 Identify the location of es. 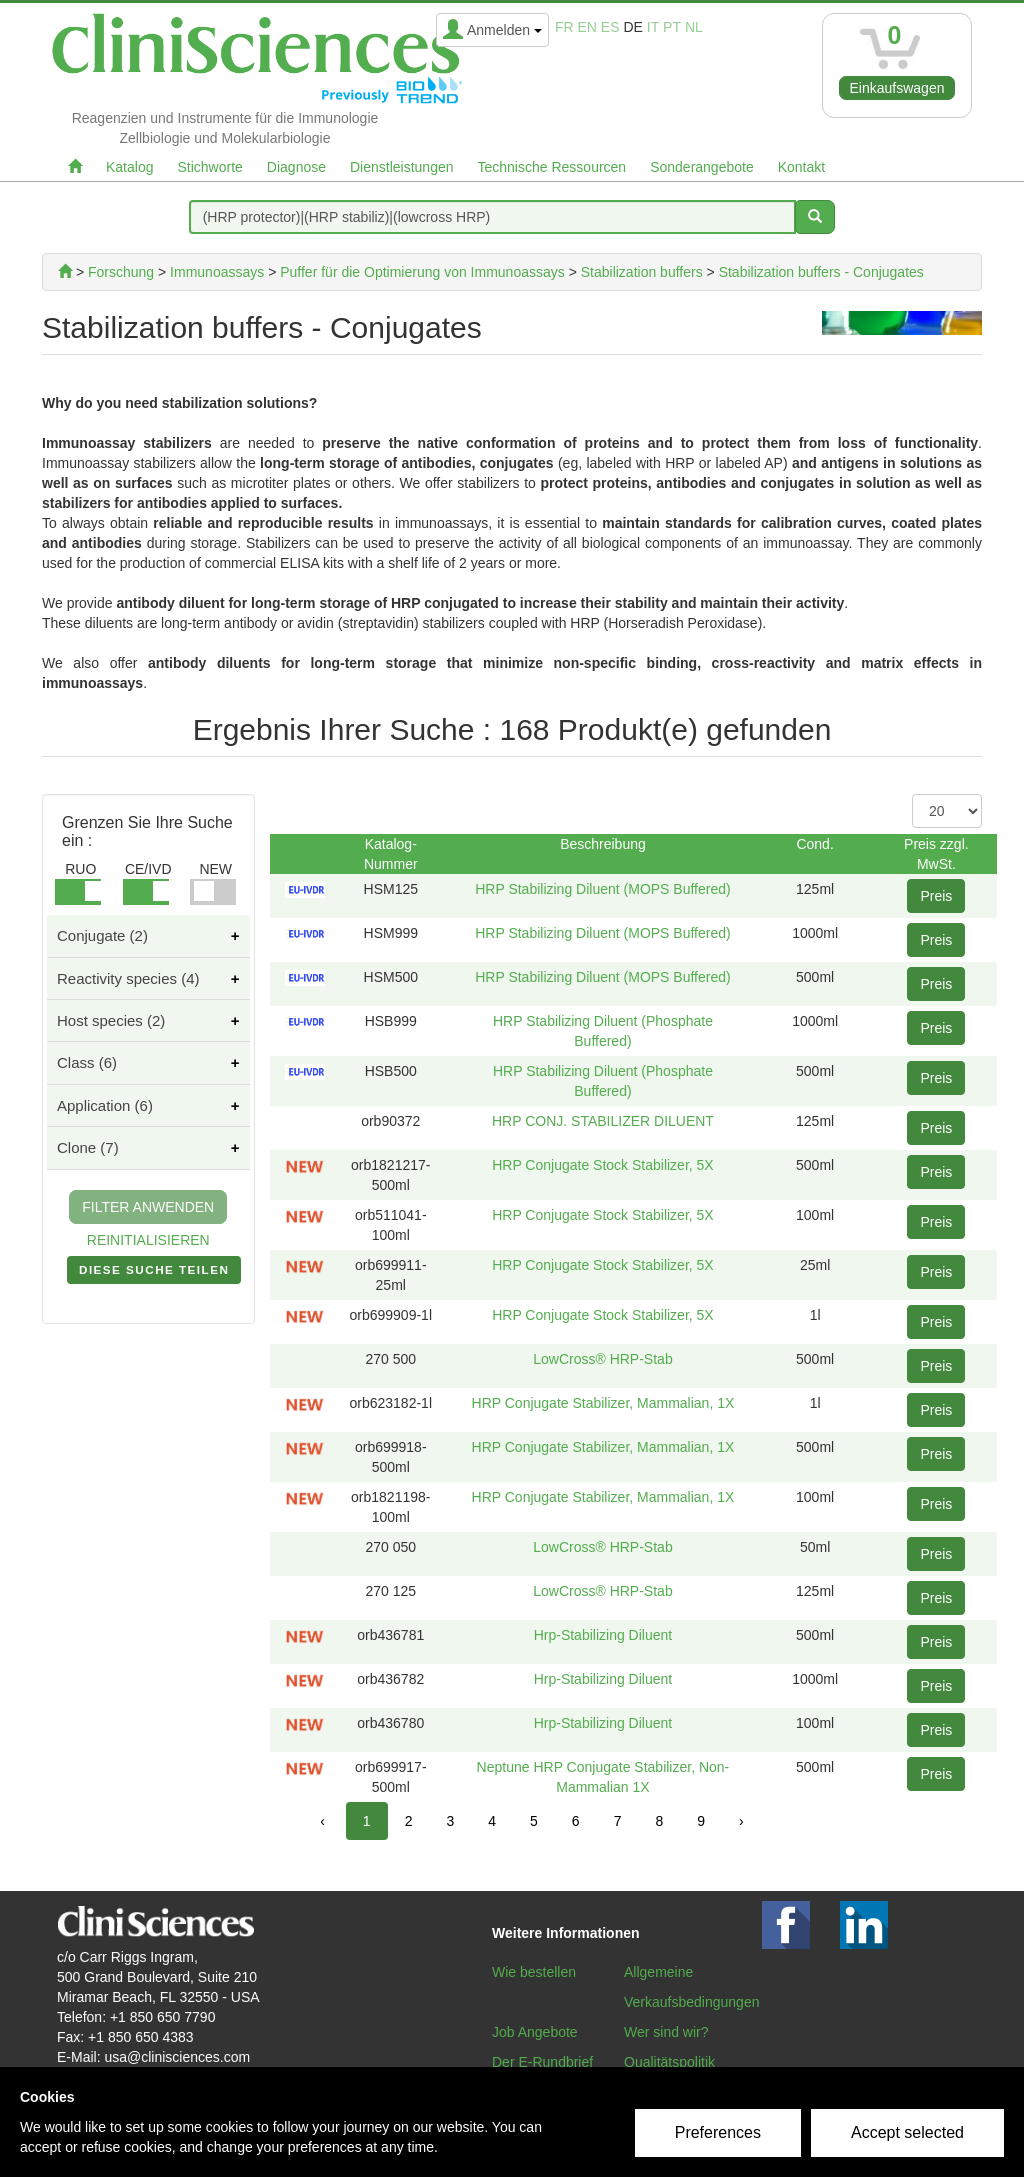
(610, 27).